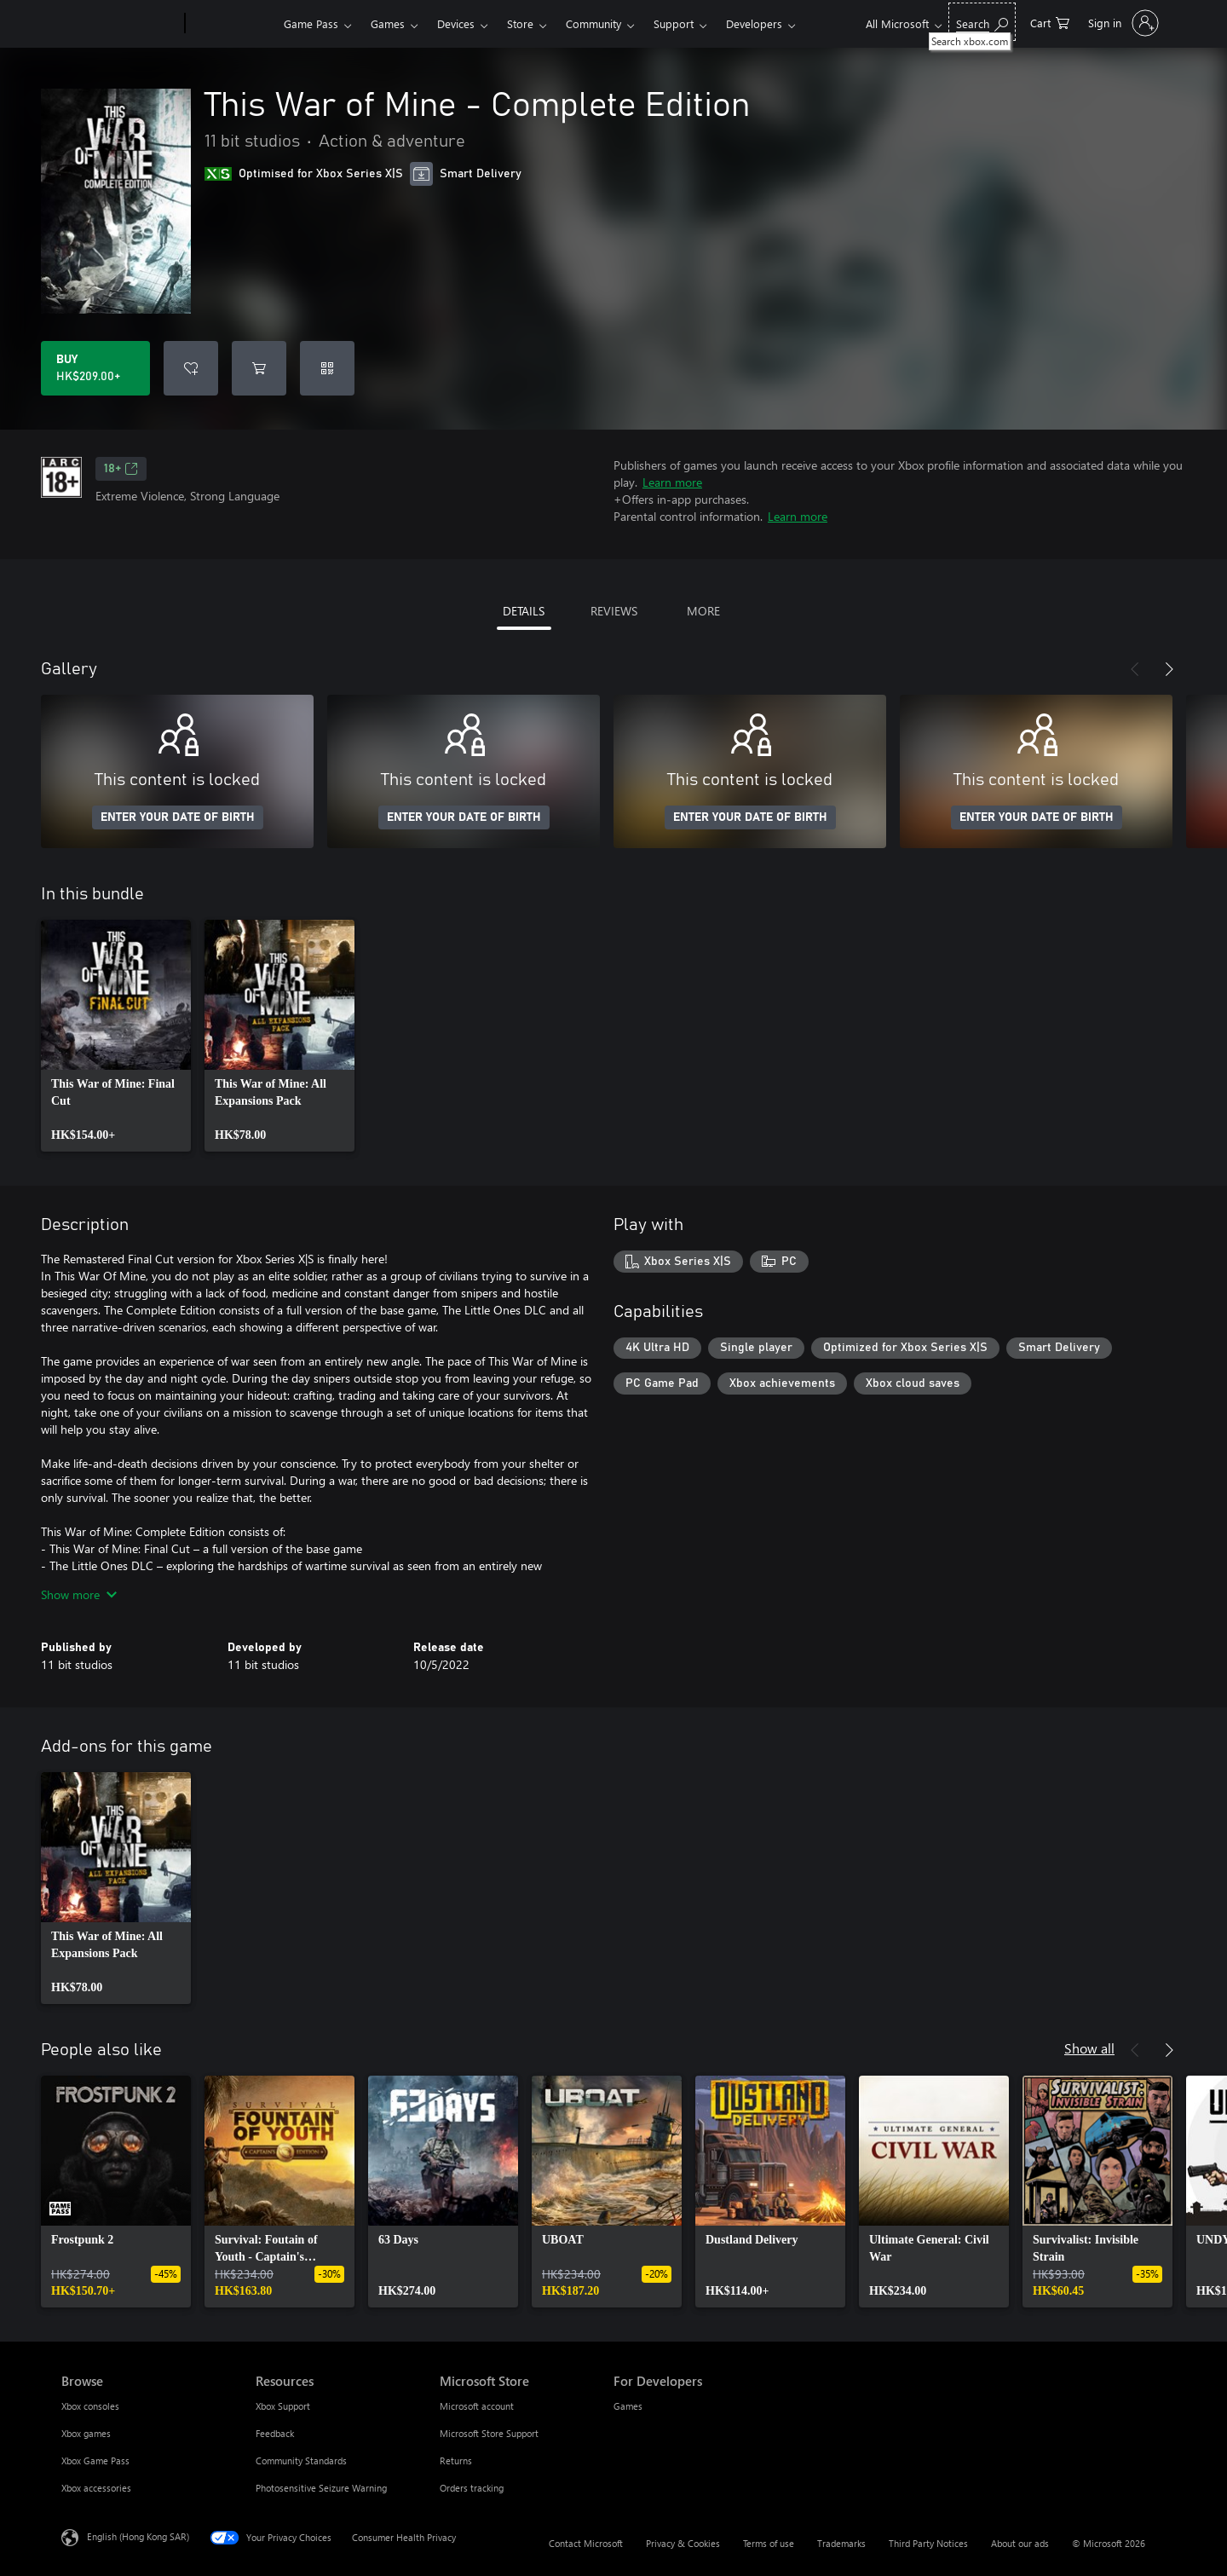 The image size is (1227, 2576). Describe the element at coordinates (90, 2405) in the screenshot. I see `Xbox consoles [Xbox consoles Browse]` at that location.